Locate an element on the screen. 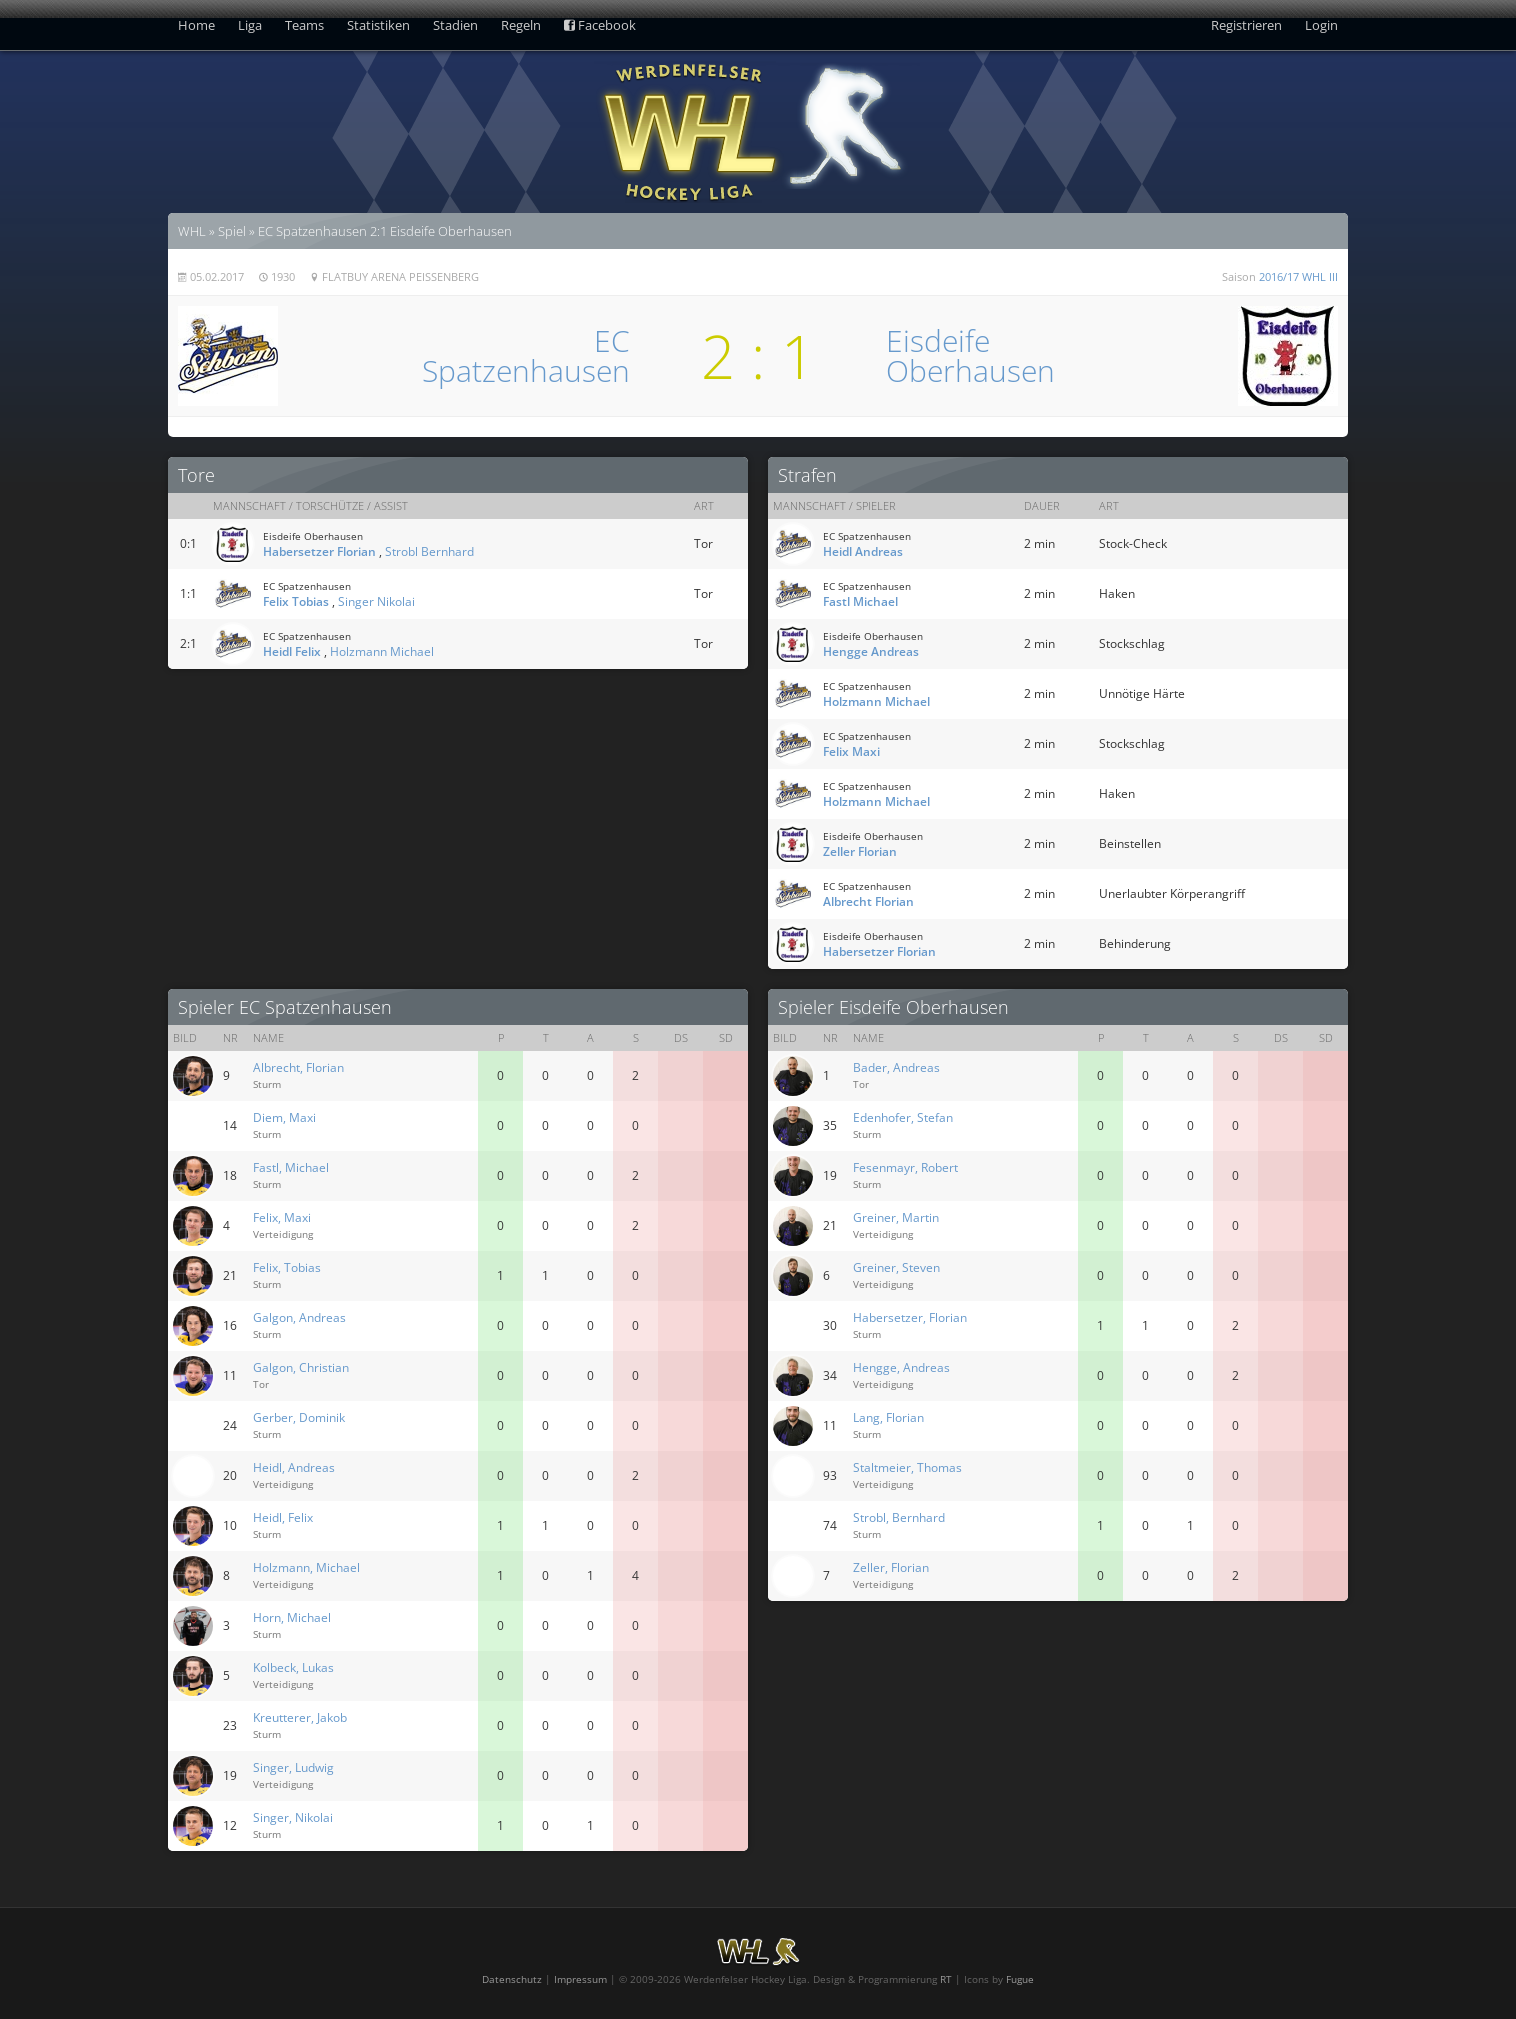  Heidl, Andreas is located at coordinates (294, 1467).